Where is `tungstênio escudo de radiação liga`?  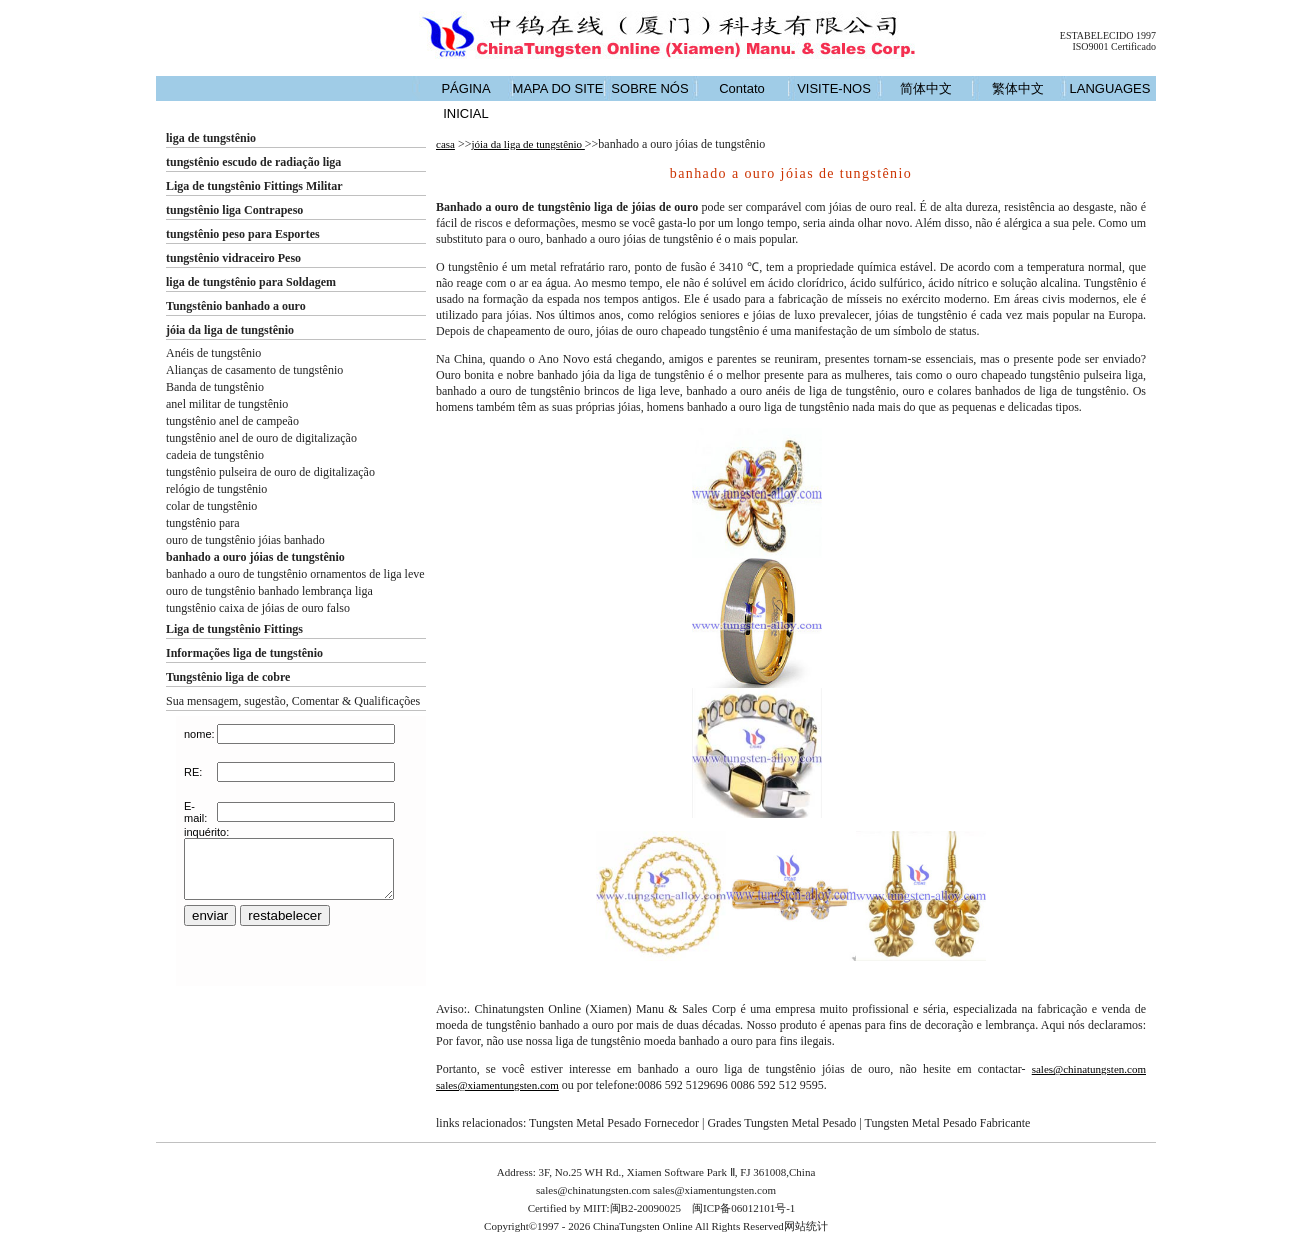
tungstênio escudo de radiação liga is located at coordinates (253, 162).